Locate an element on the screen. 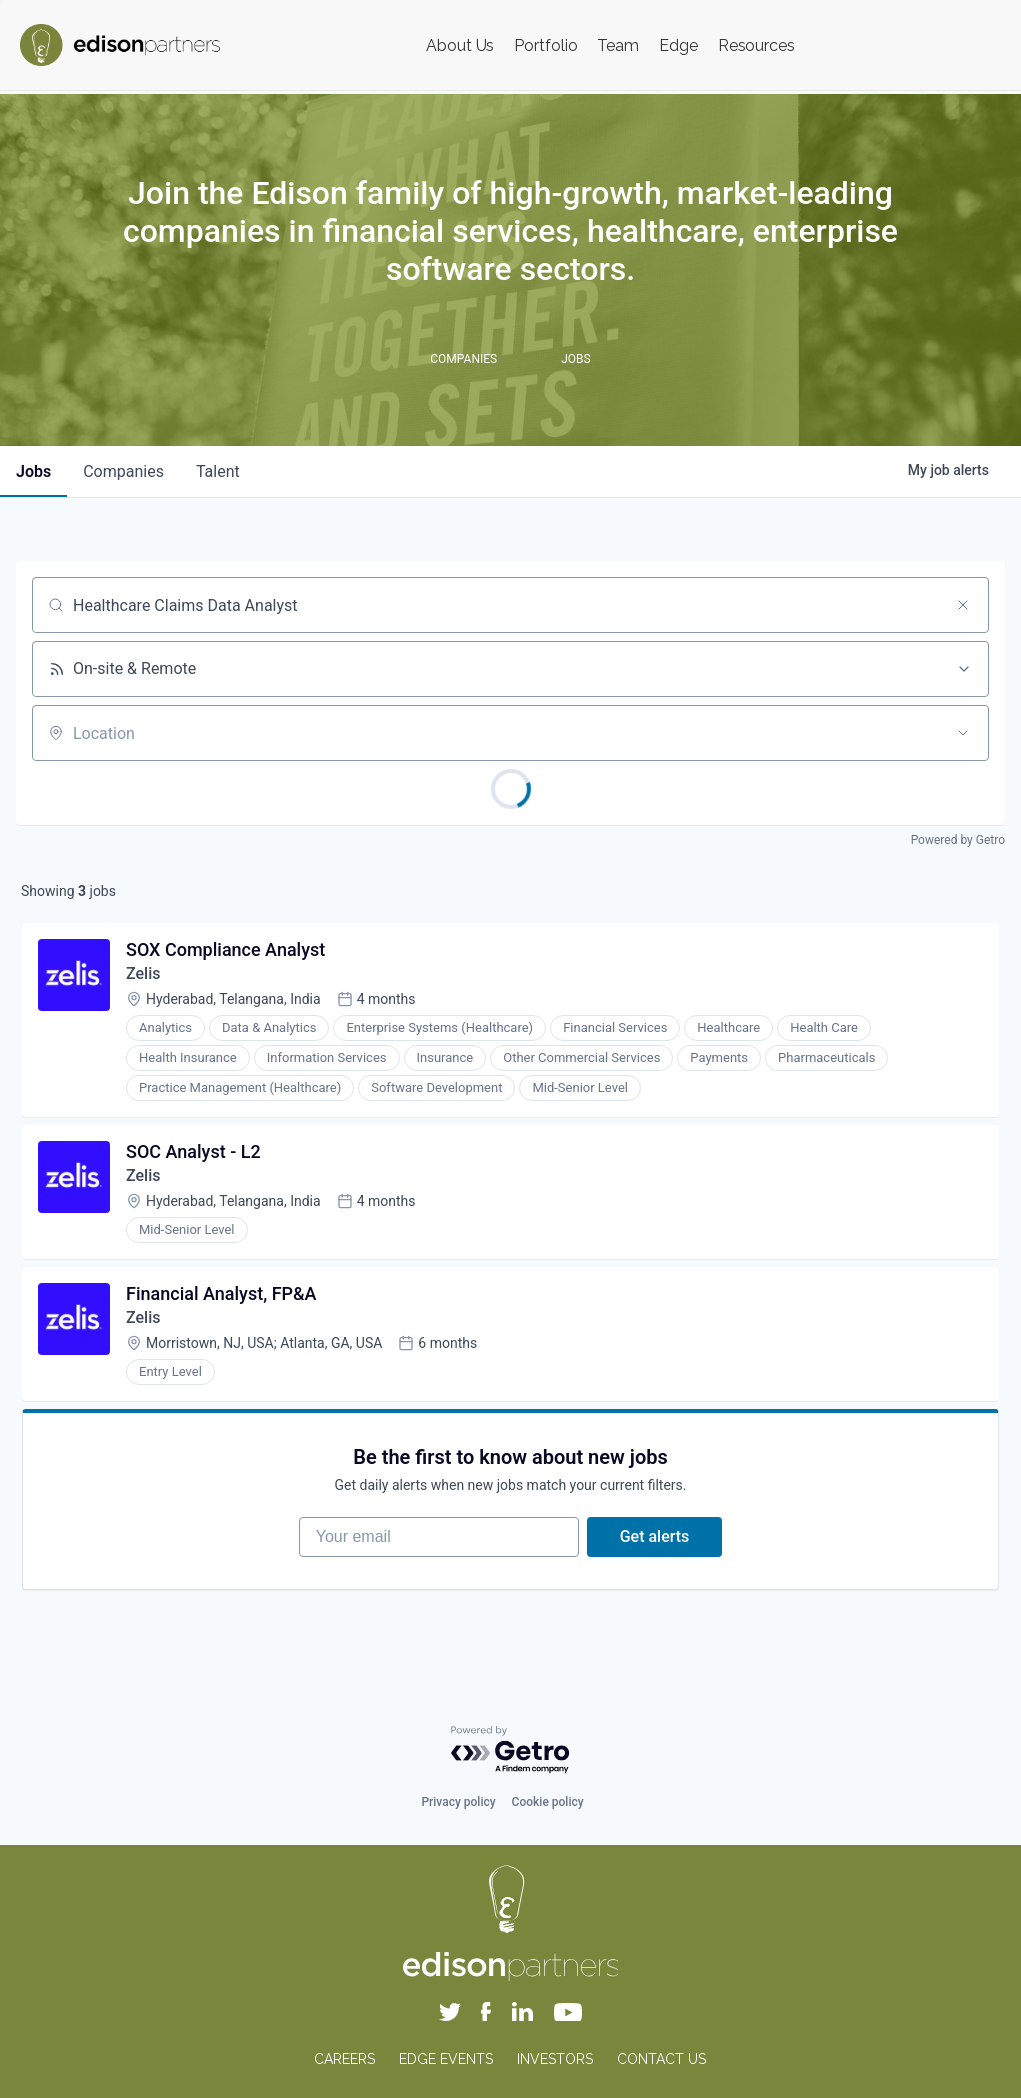 Image resolution: width=1021 pixels, height=2098 pixels. Privacy policy is located at coordinates (458, 1802).